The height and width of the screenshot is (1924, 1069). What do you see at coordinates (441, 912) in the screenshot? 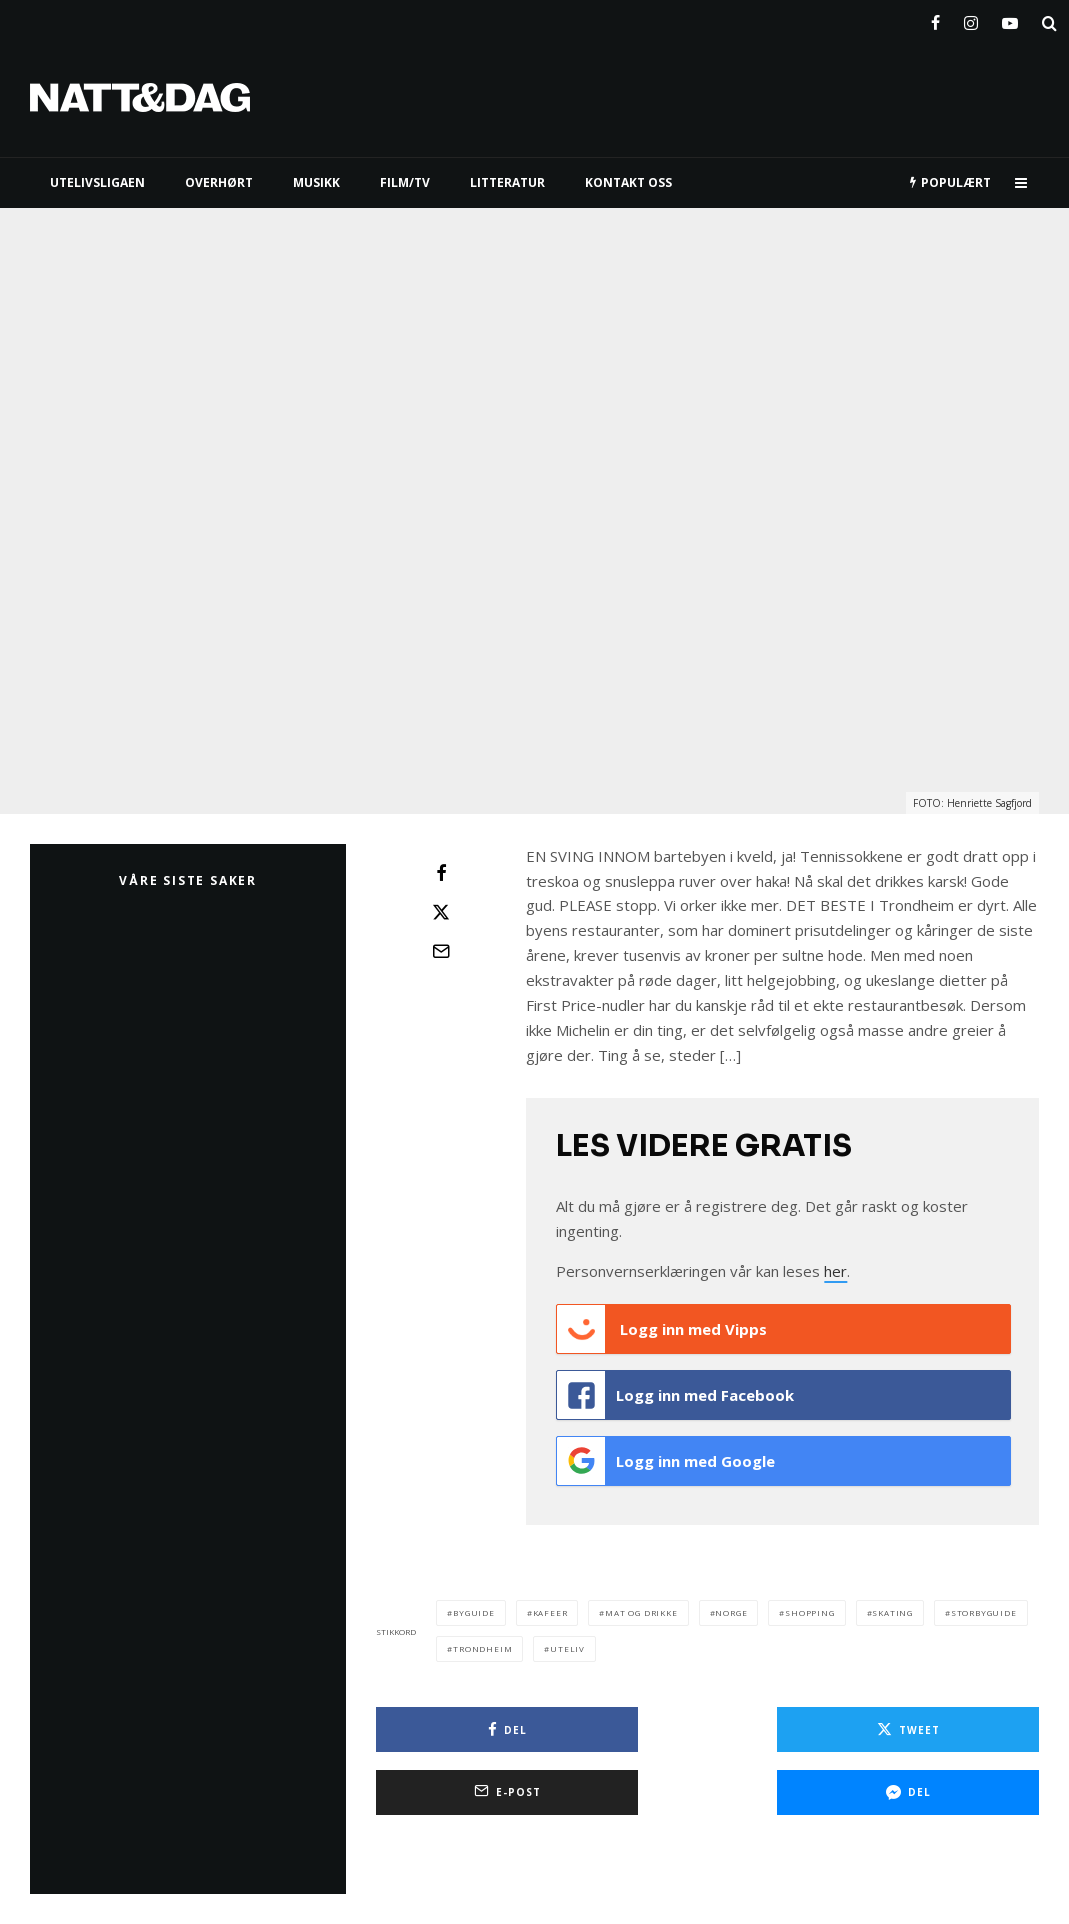
I see `[Tweet]` at bounding box center [441, 912].